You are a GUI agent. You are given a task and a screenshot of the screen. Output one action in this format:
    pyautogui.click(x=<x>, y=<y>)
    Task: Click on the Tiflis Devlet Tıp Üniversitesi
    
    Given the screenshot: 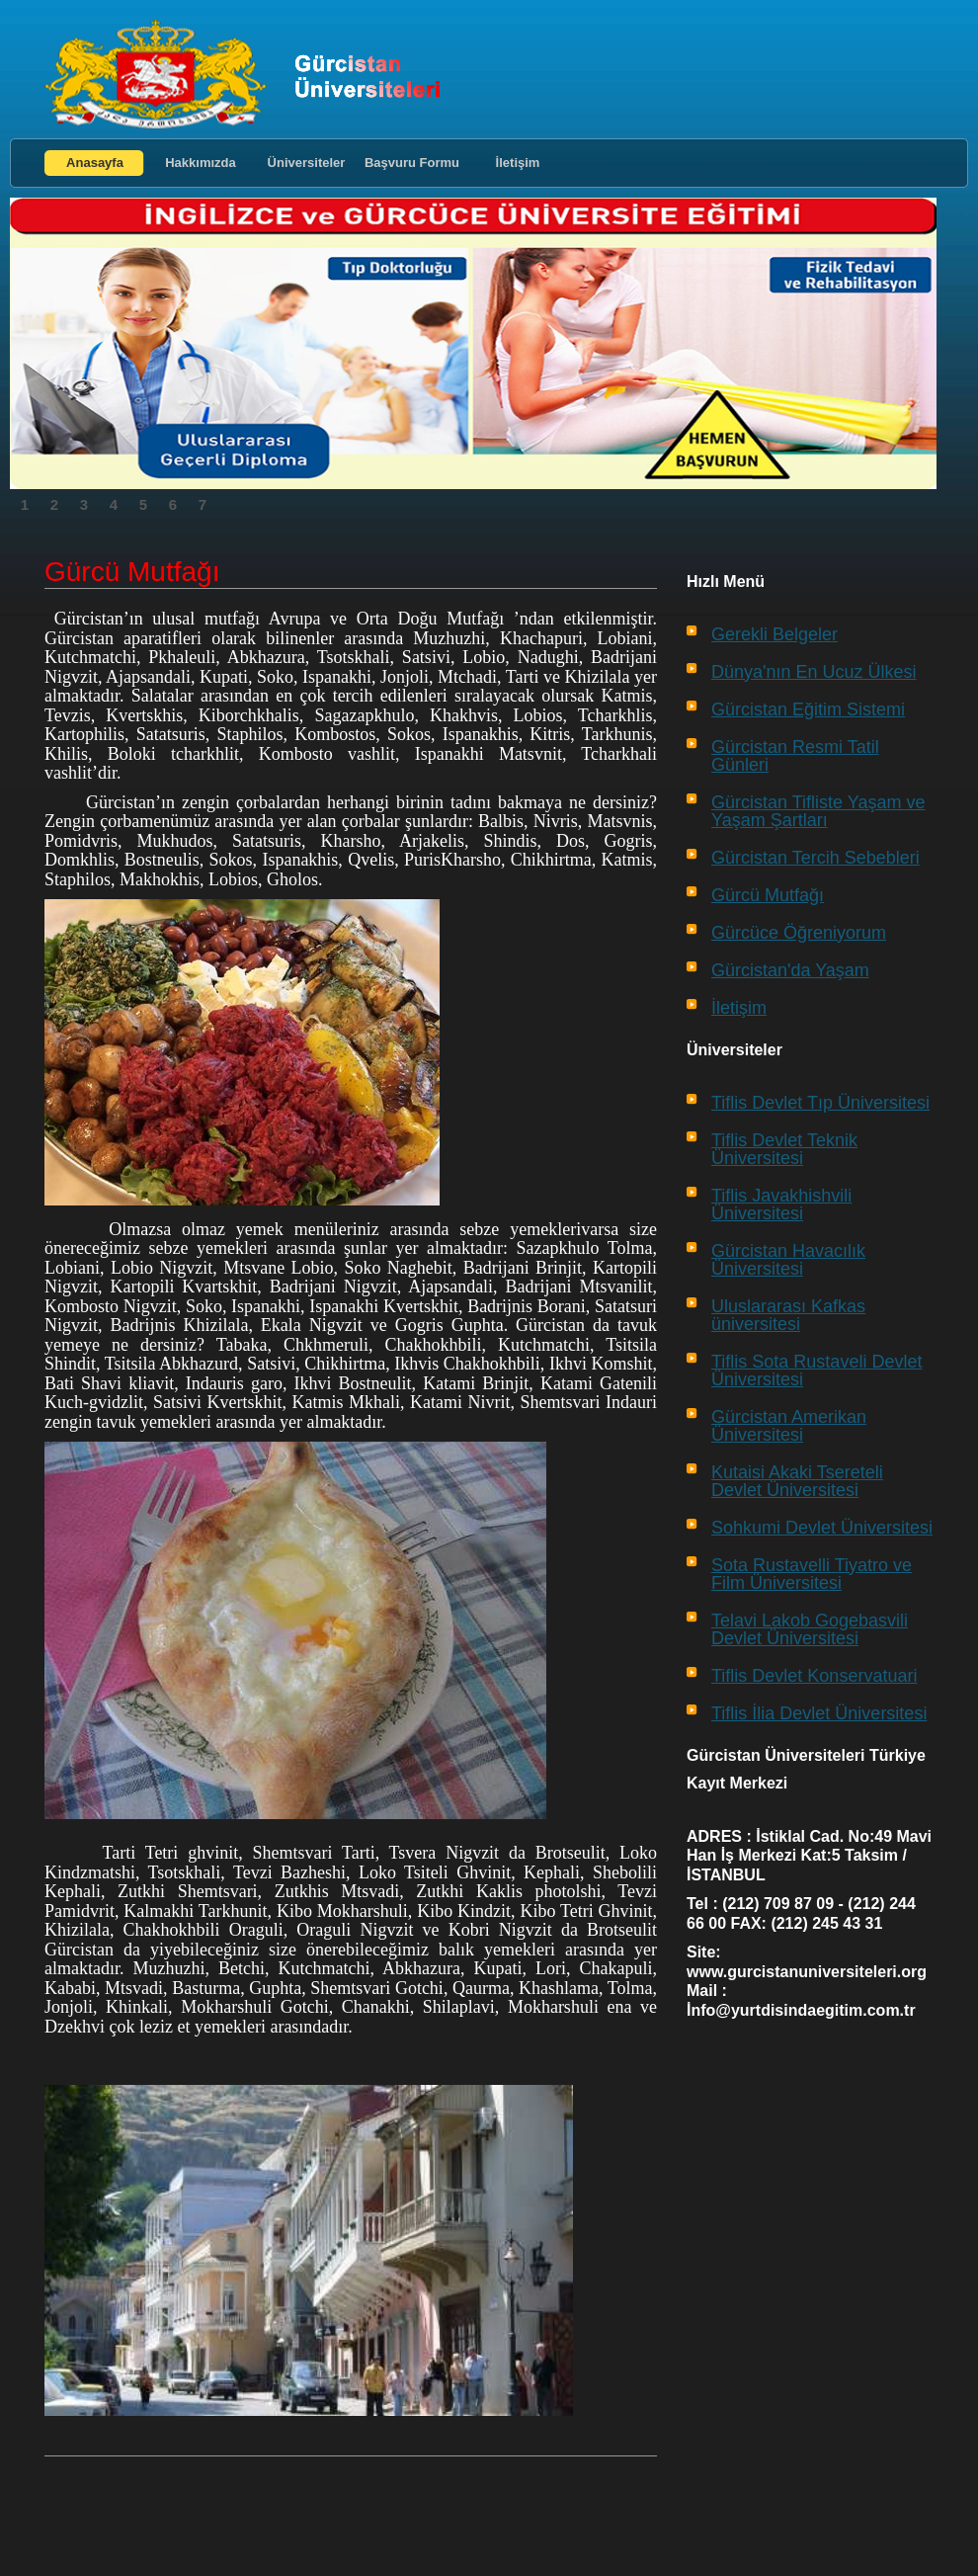 What is the action you would take?
    pyautogui.click(x=820, y=1103)
    